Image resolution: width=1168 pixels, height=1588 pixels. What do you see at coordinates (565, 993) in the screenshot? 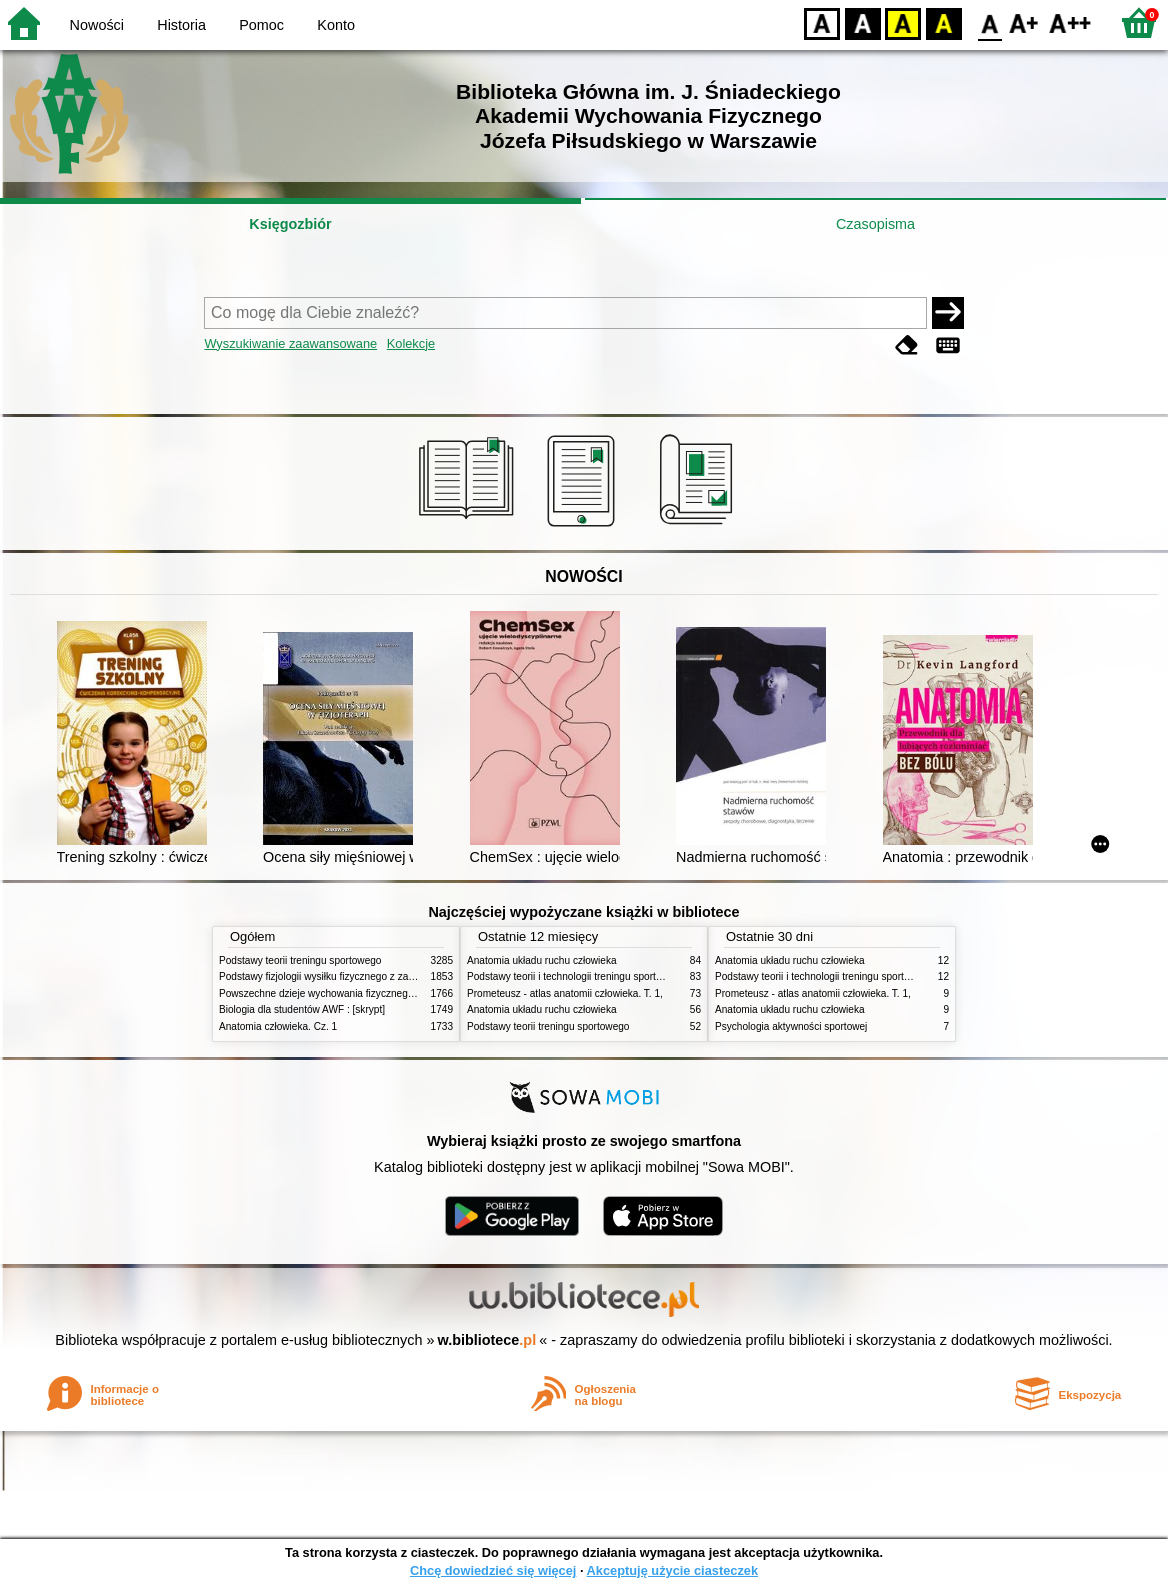
I see `Prometeusz - atlas anatomii człowieka. T. 1,` at bounding box center [565, 993].